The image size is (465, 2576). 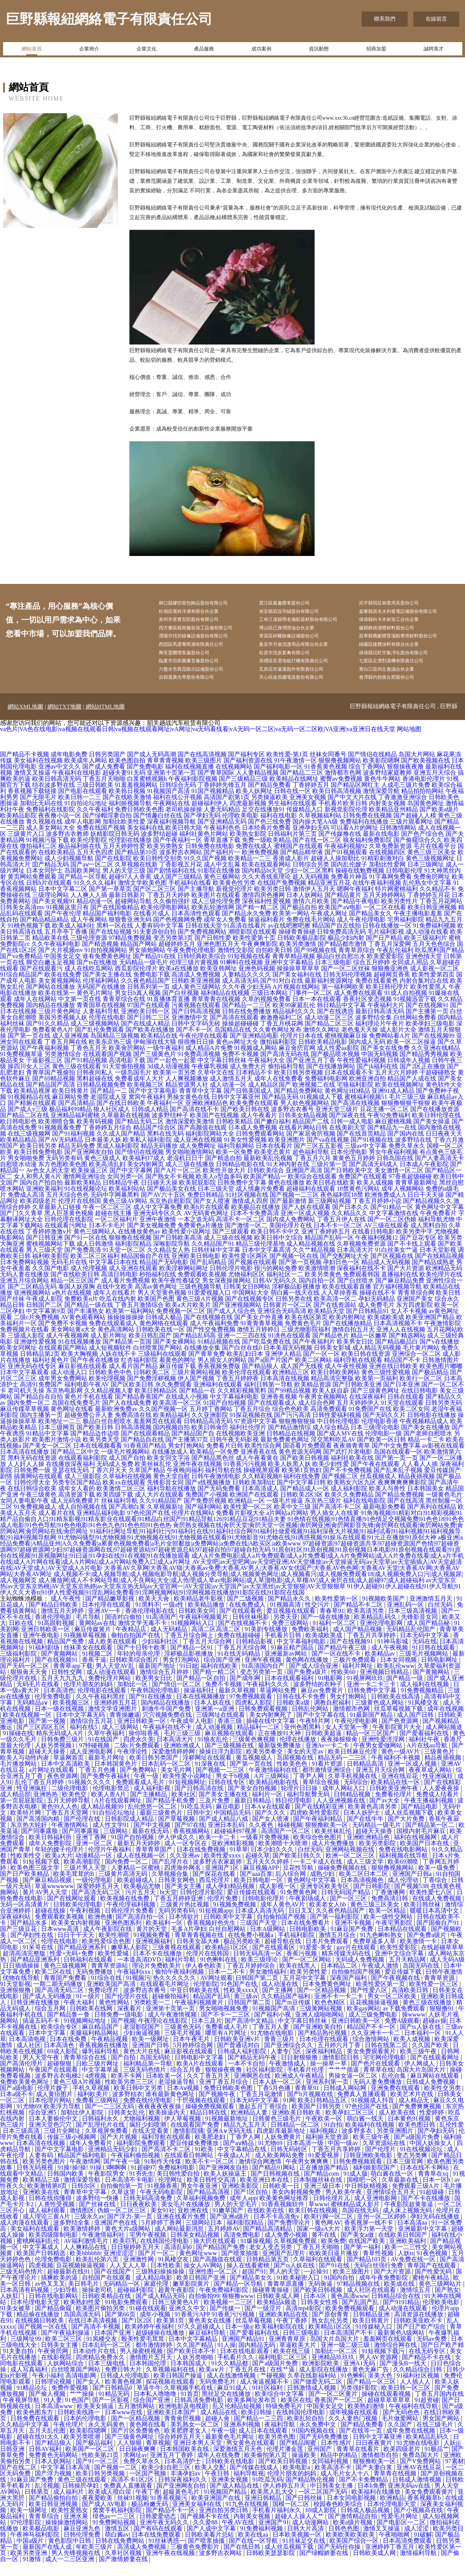 I want to click on 精品亚洲五月花, so click(x=329, y=896).